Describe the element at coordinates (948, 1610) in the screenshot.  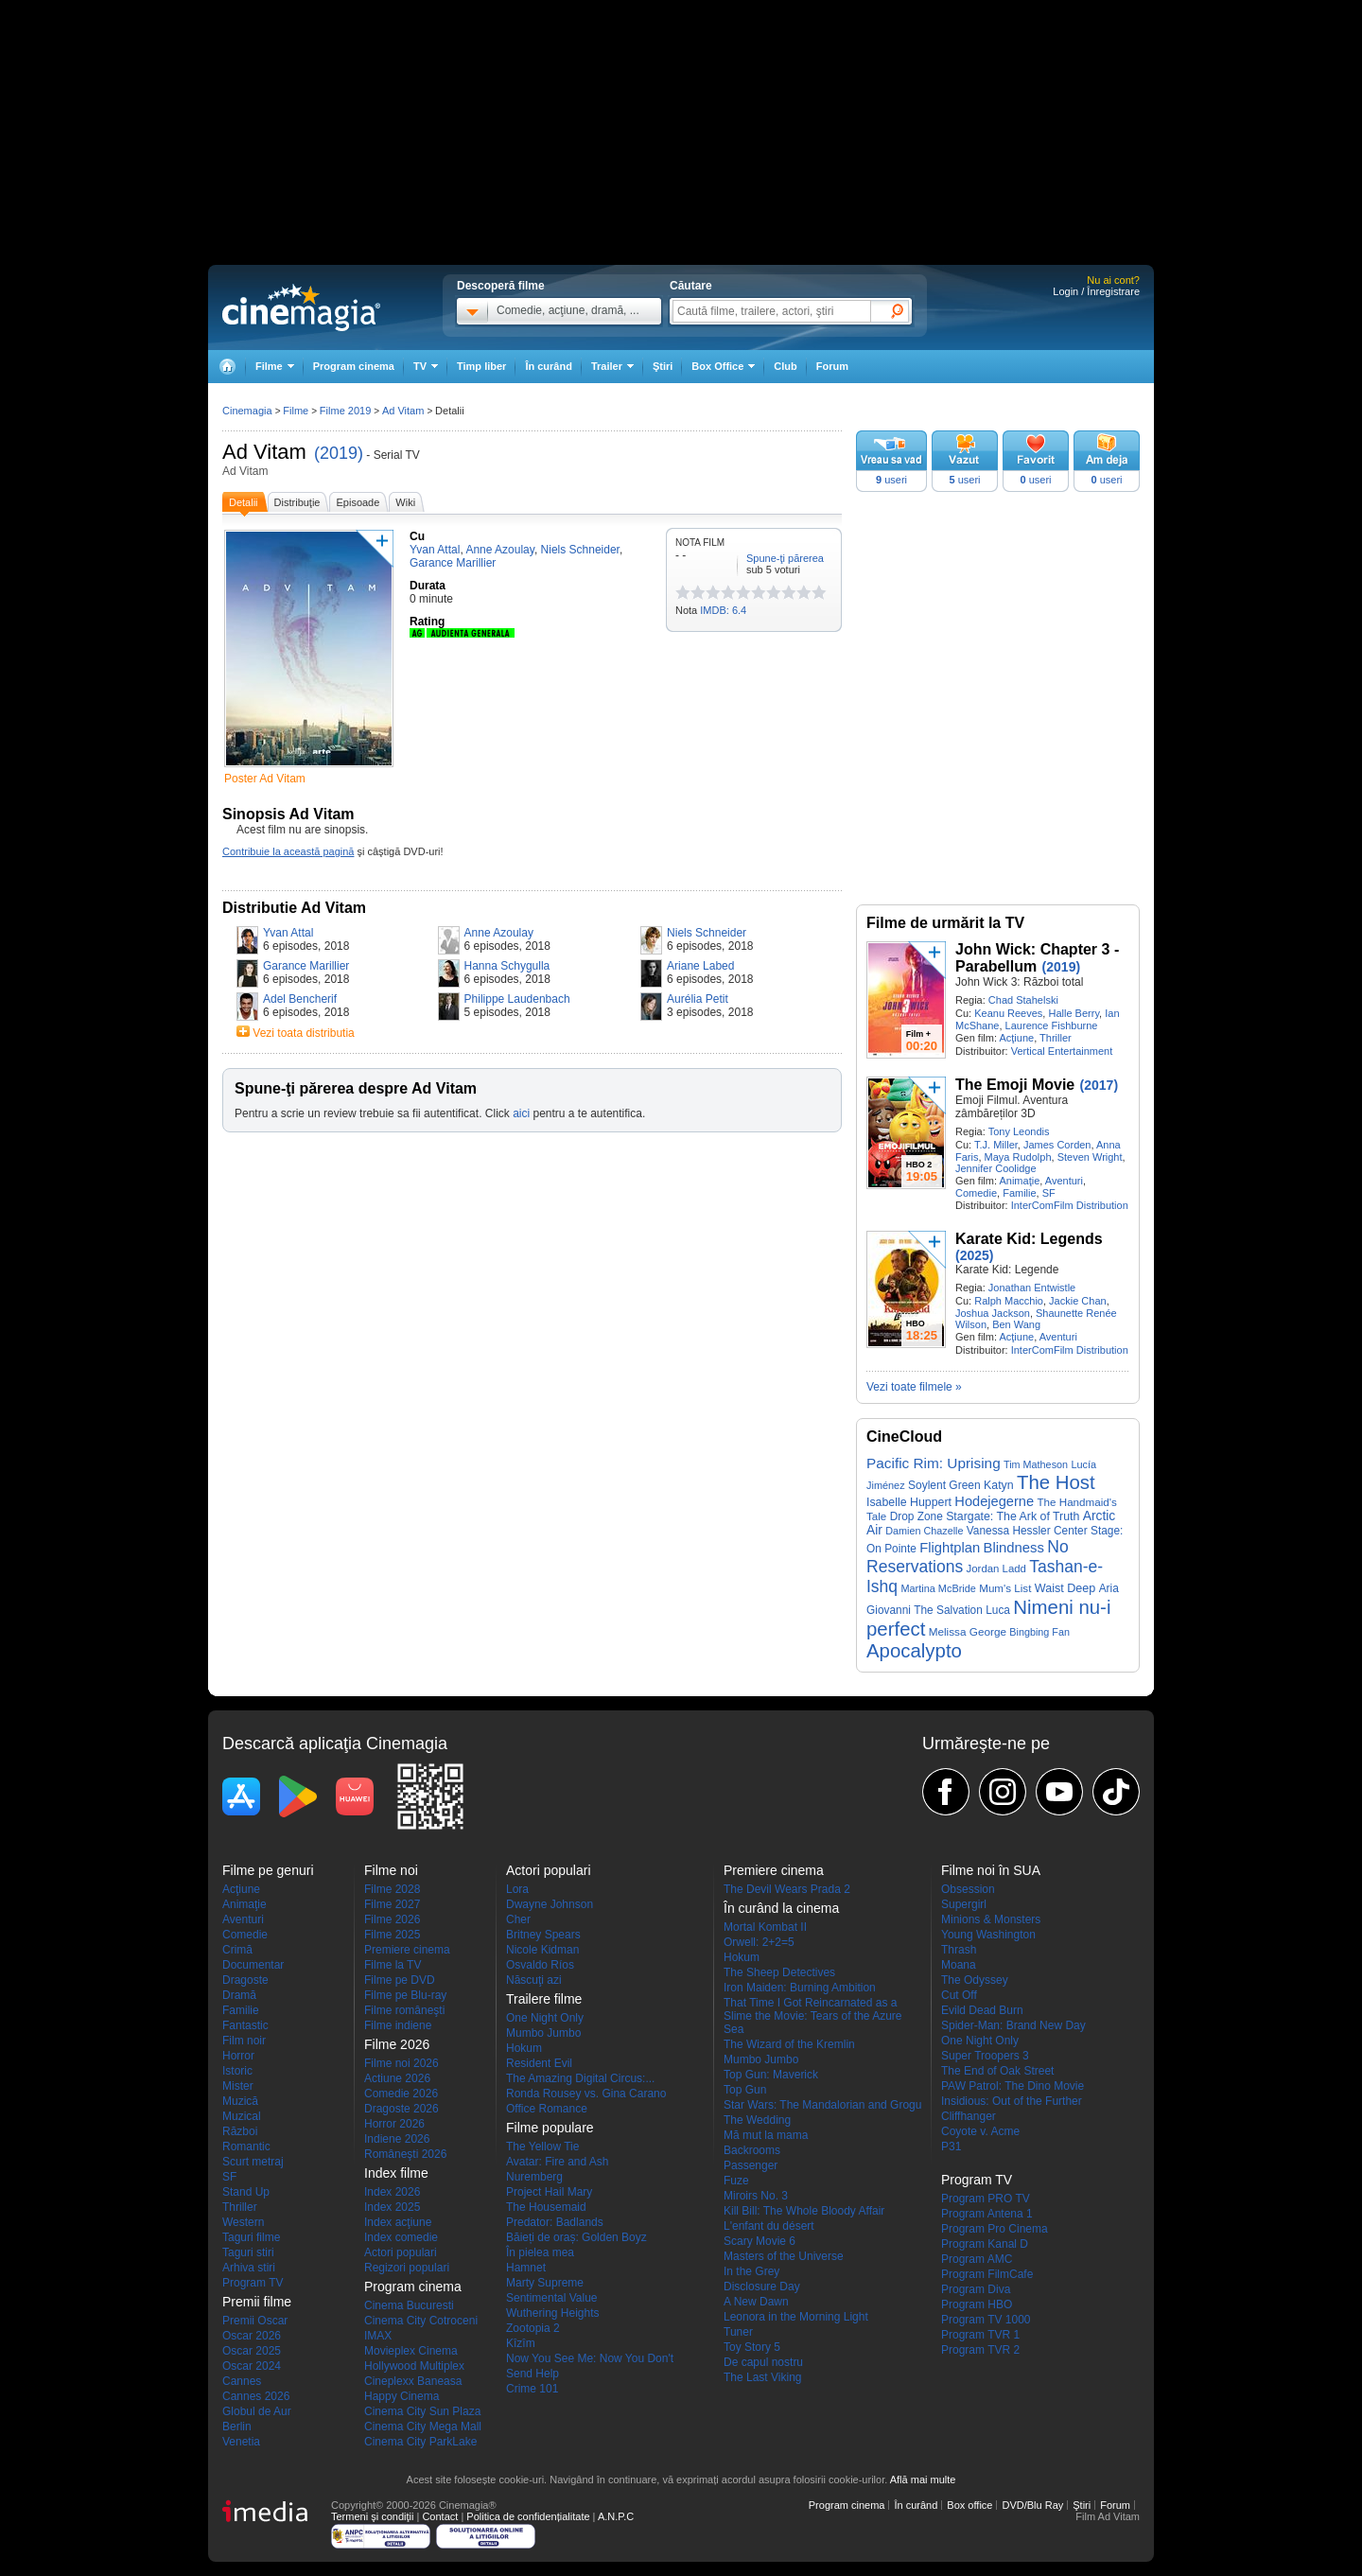
I see `The Salvation` at that location.